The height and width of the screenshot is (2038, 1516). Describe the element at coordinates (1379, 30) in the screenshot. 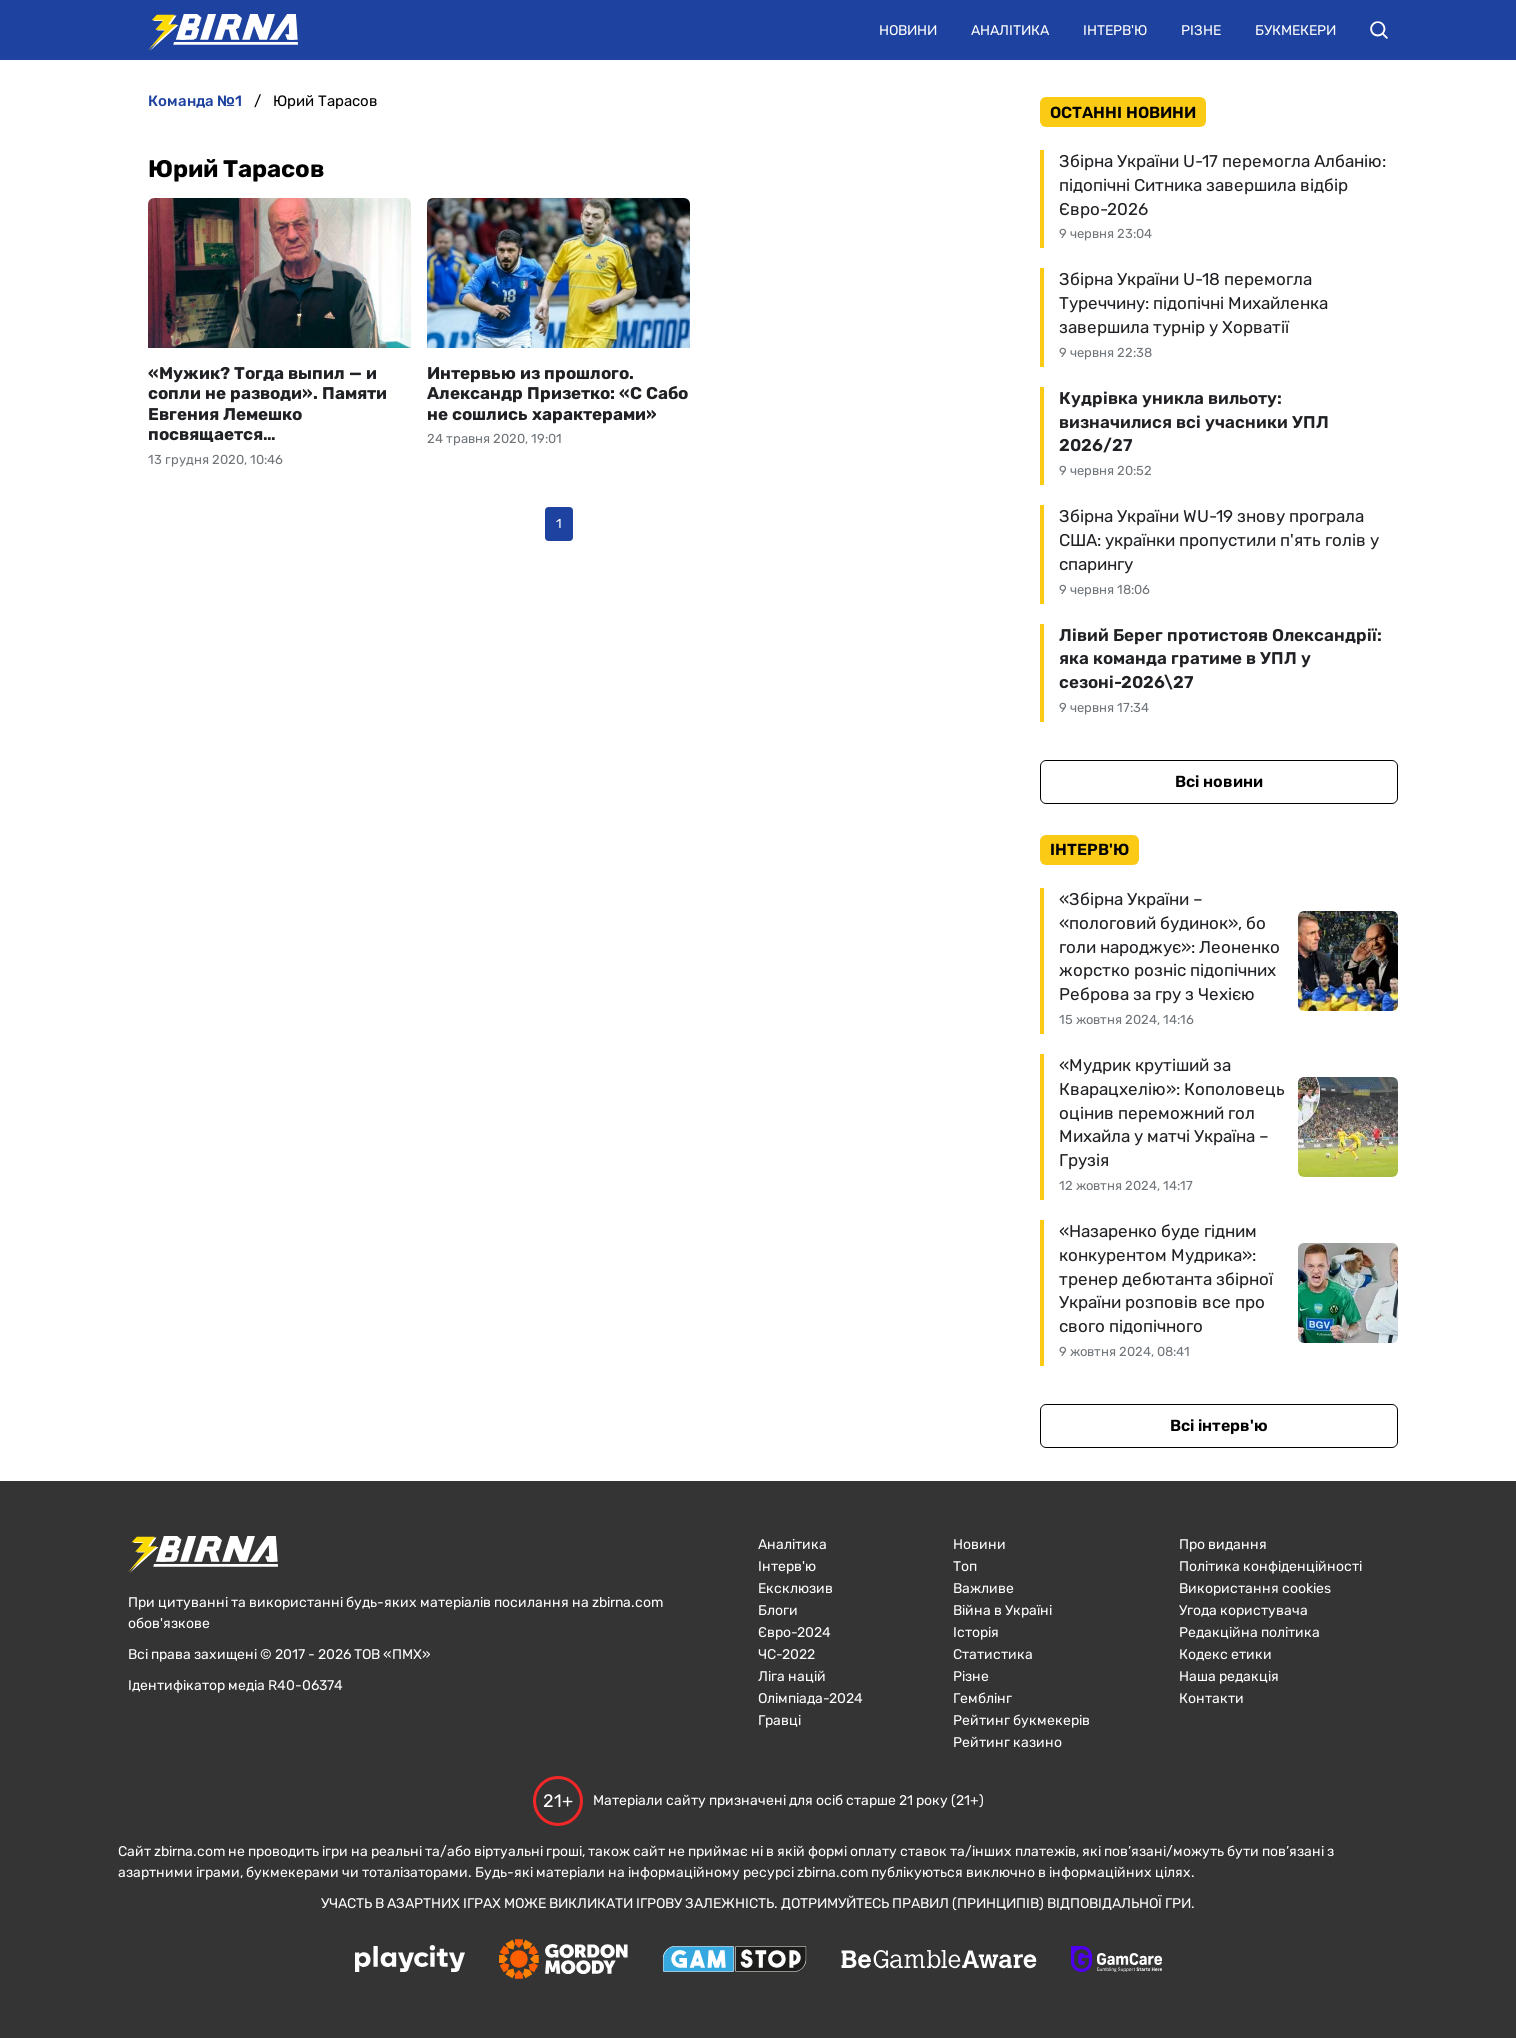

I see `[button]` at that location.